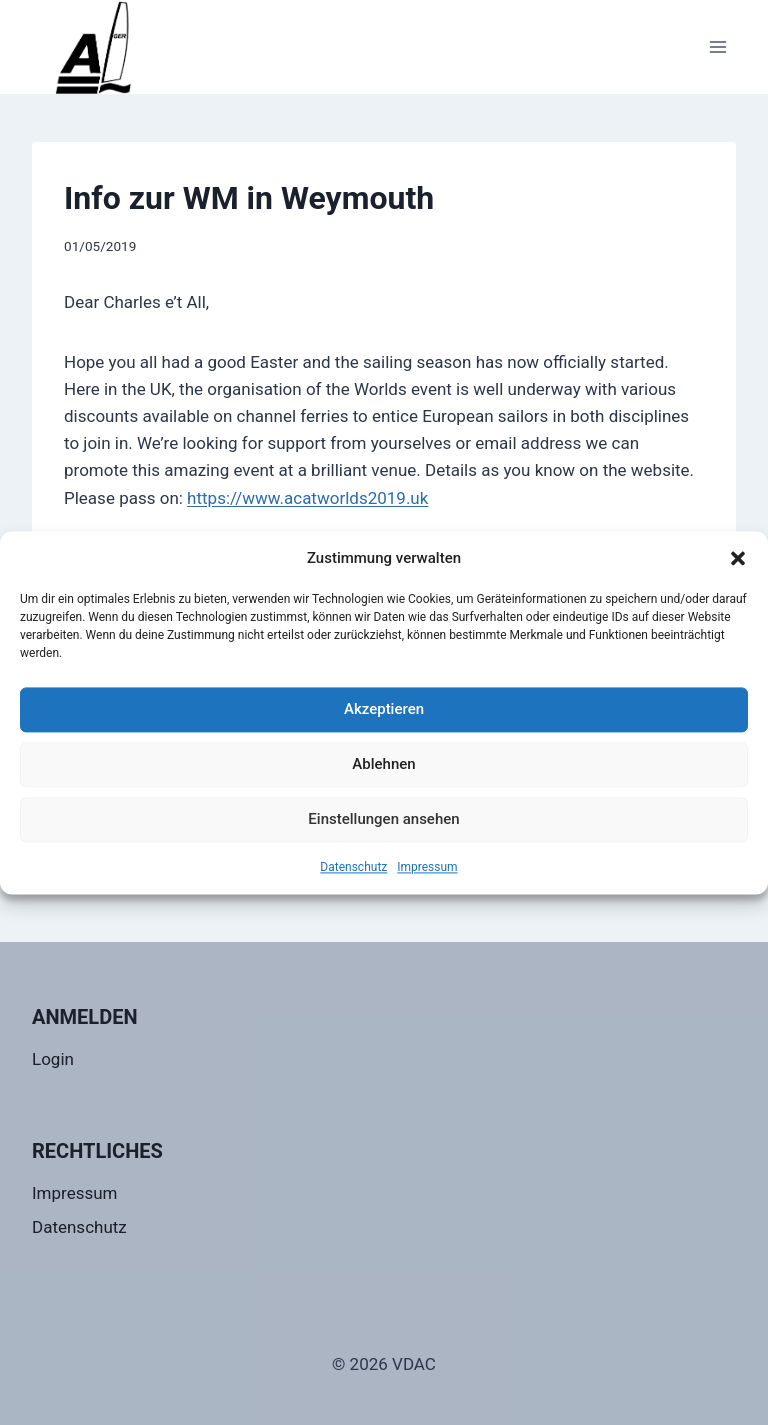 The width and height of the screenshot is (768, 1425). Describe the element at coordinates (738, 558) in the screenshot. I see `[button]` at that location.